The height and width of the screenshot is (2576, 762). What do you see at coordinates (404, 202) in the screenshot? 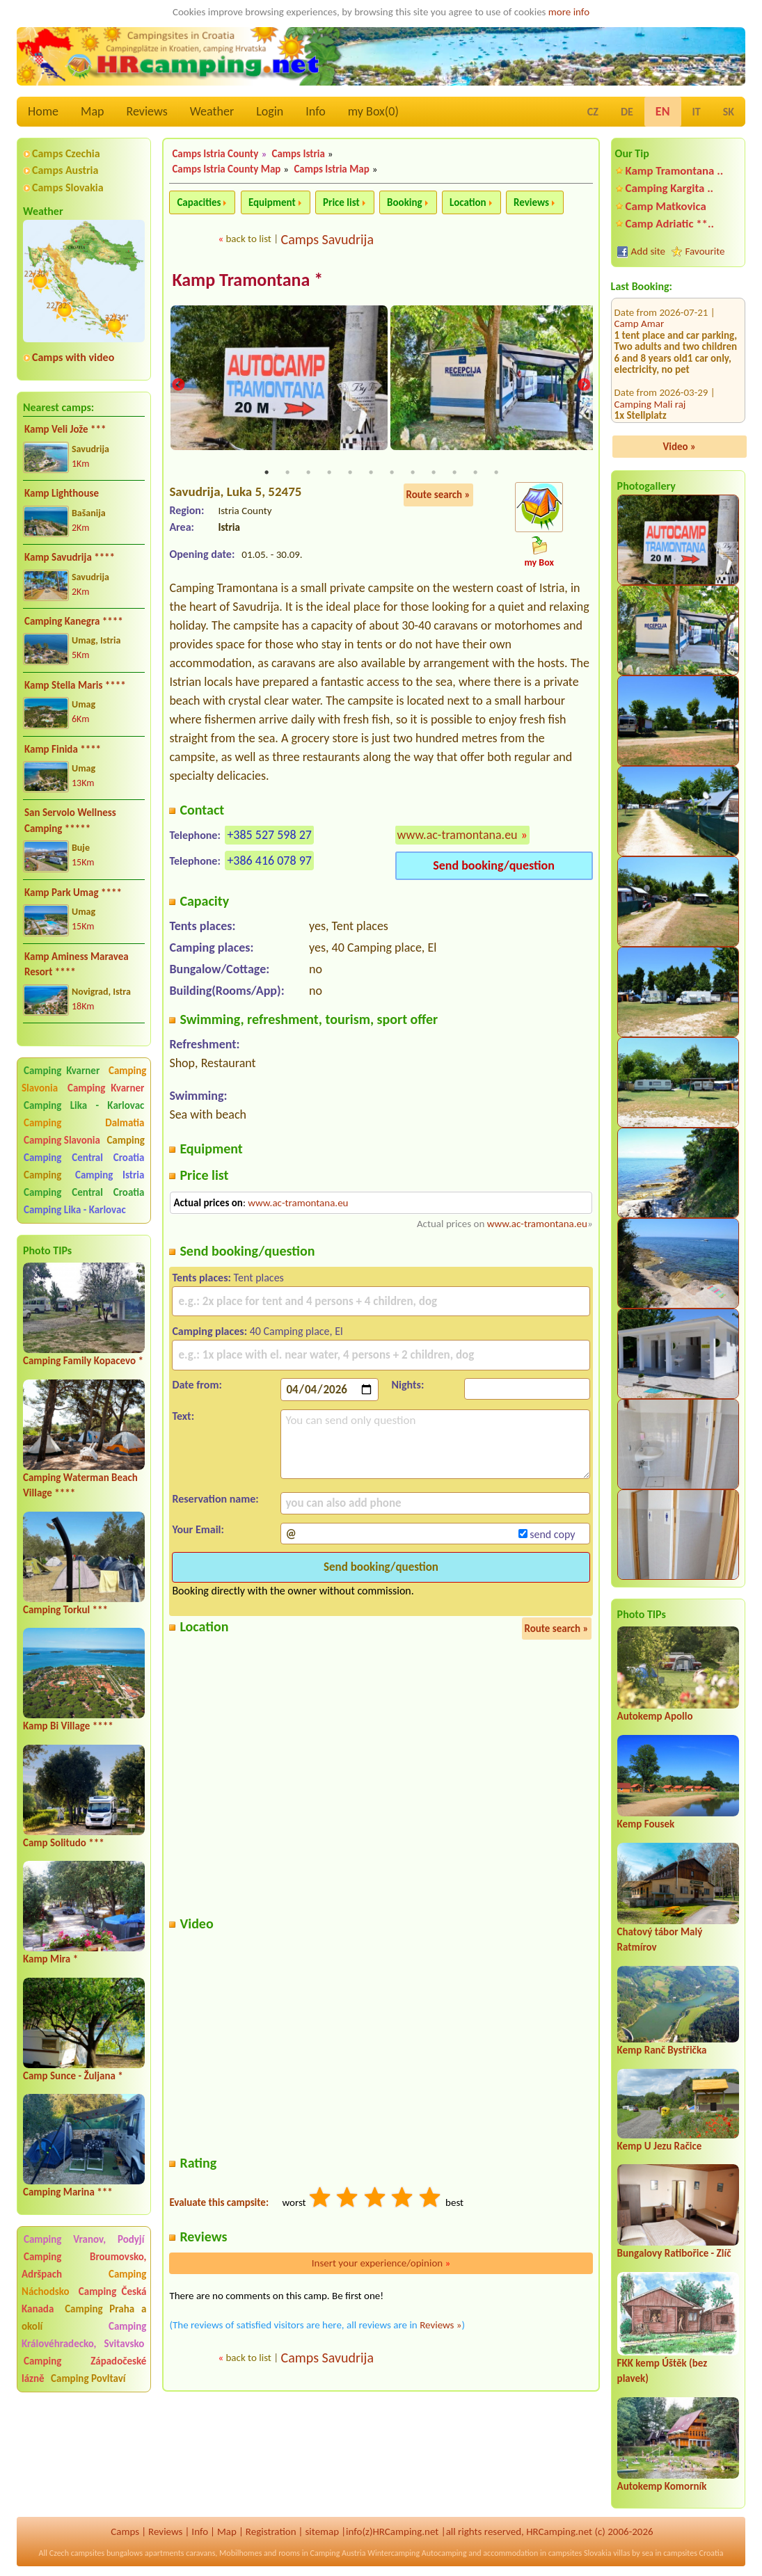
I see `Booking` at bounding box center [404, 202].